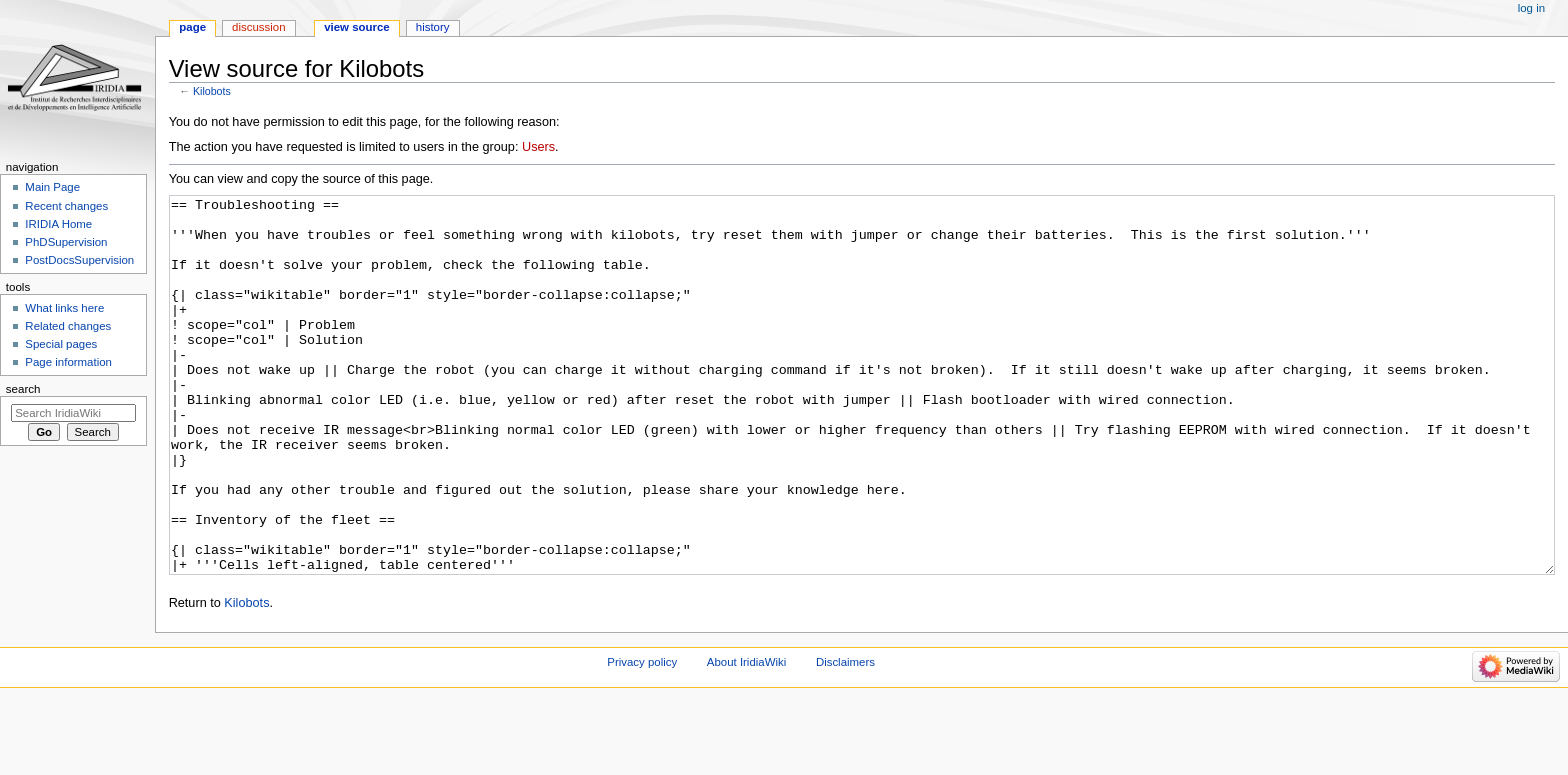 This screenshot has height=775, width=1568. I want to click on Special pages, so click(61, 344).